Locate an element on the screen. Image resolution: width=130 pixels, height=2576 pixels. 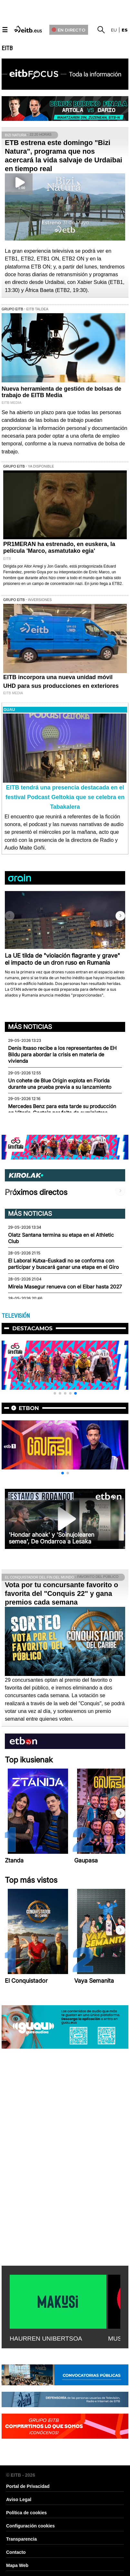
Mapa Web is located at coordinates (17, 2565).